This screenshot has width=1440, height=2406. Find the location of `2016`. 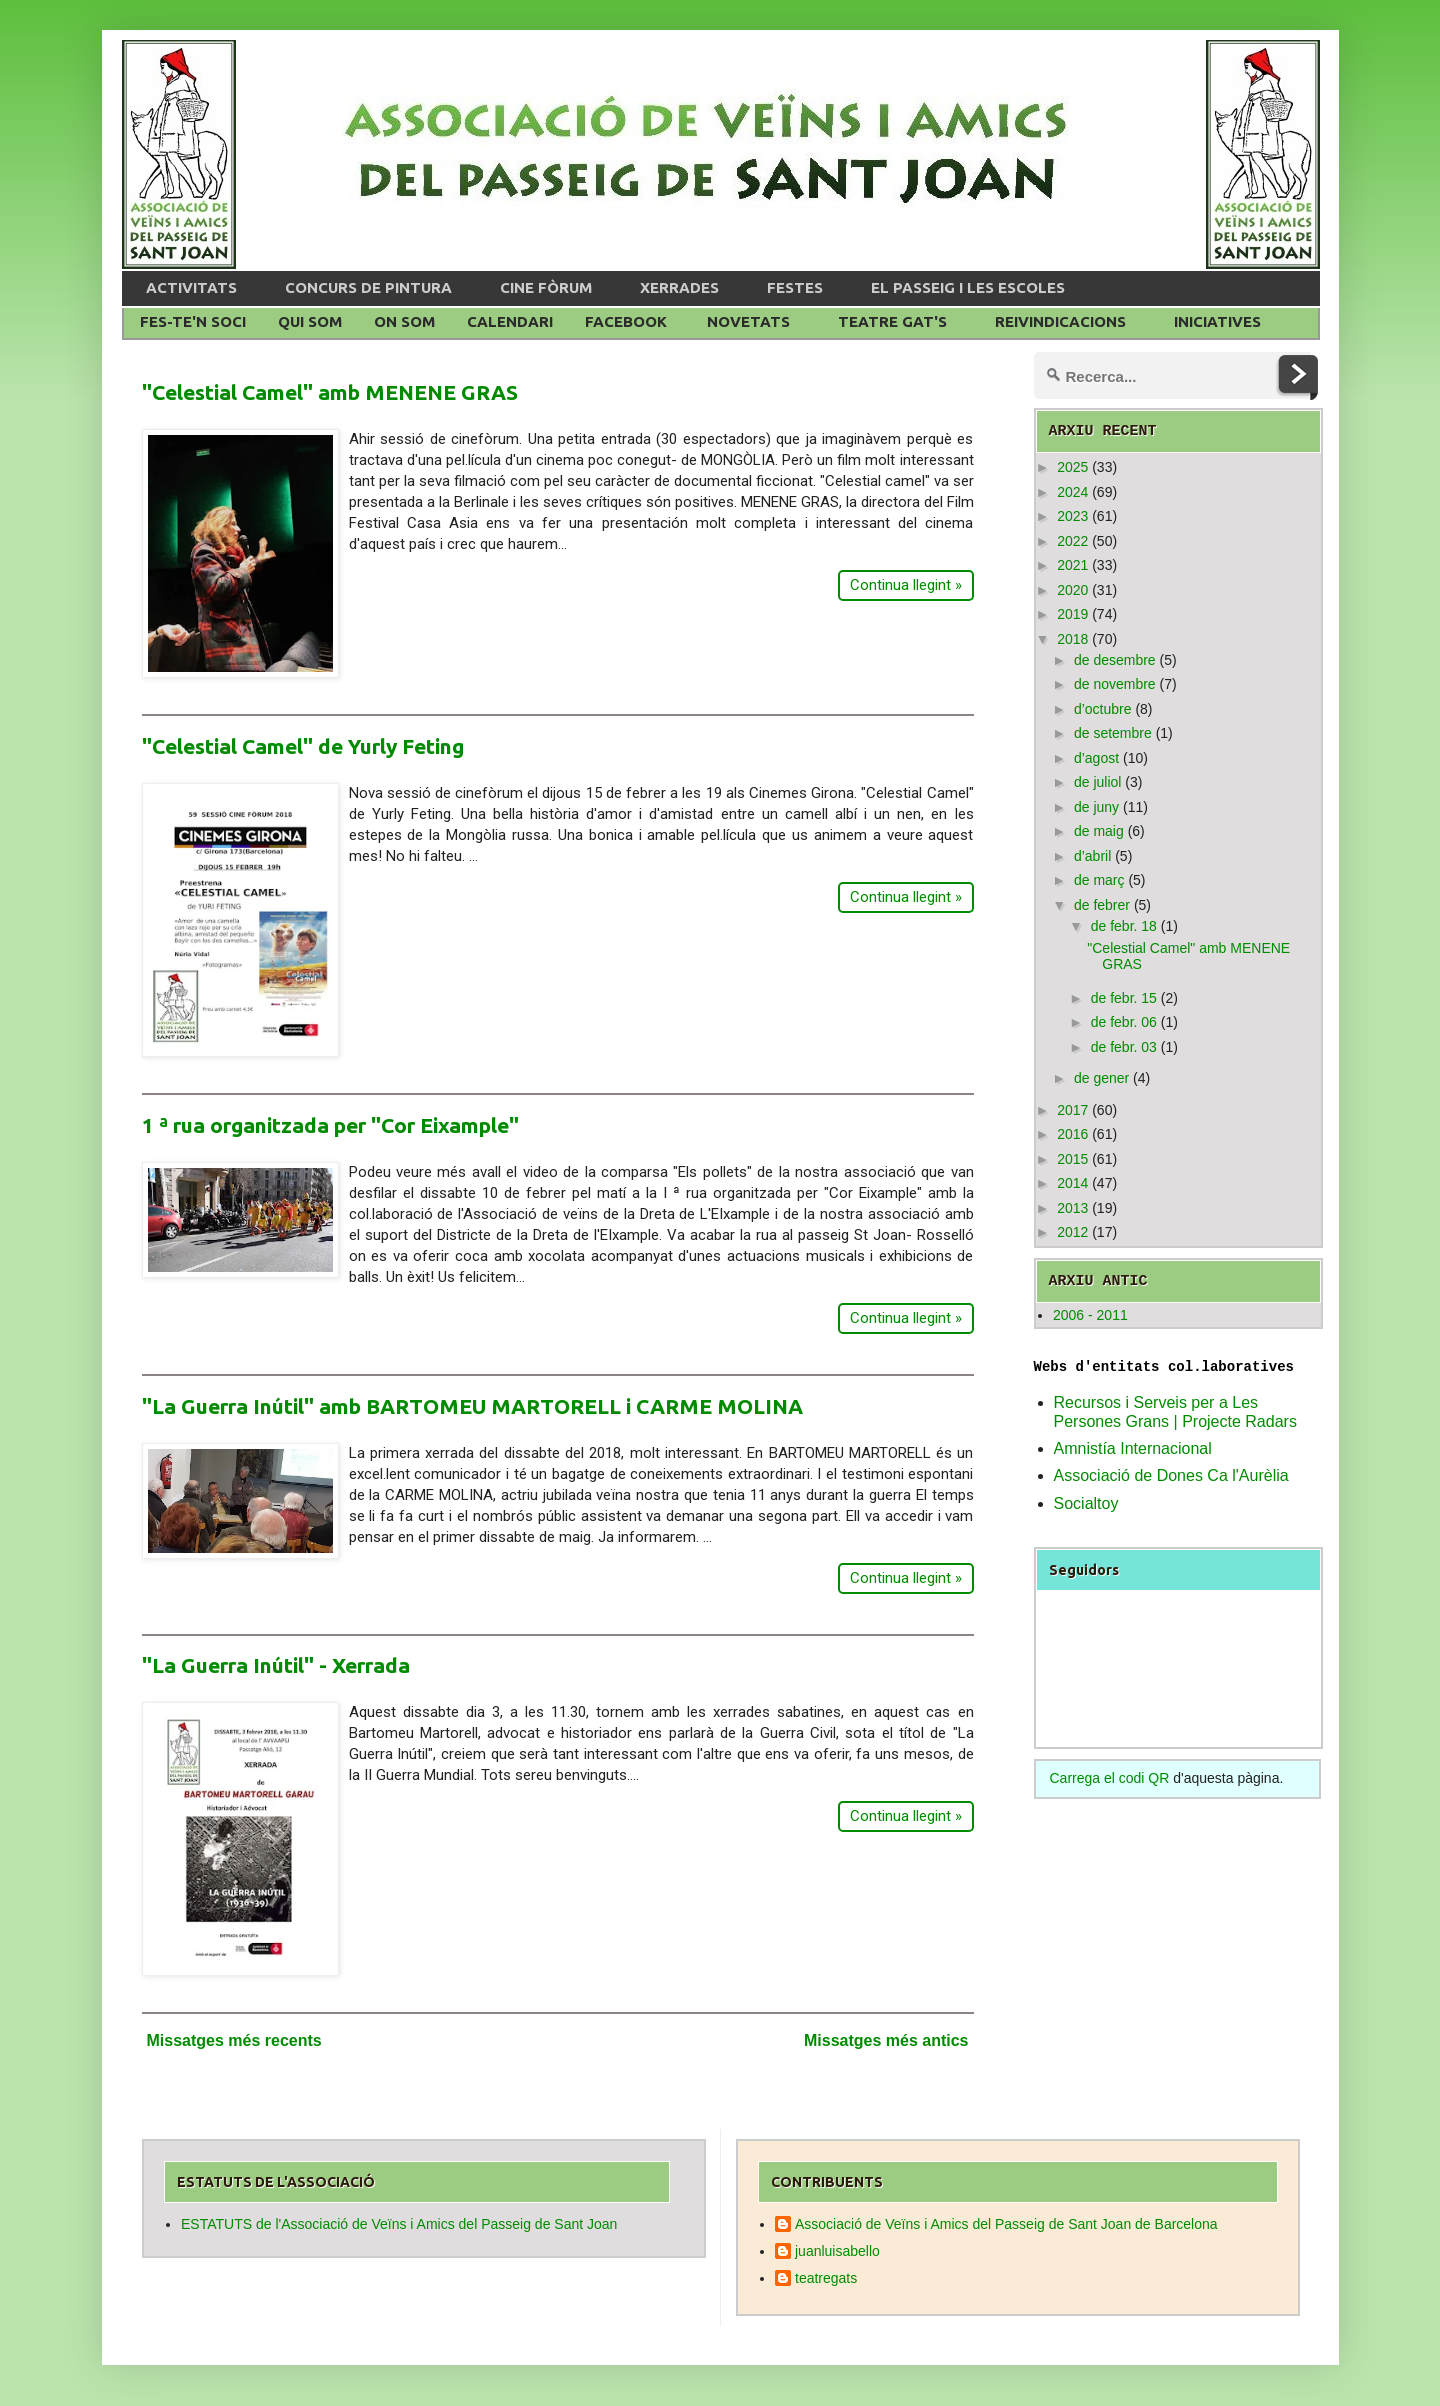

2016 is located at coordinates (1072, 1134).